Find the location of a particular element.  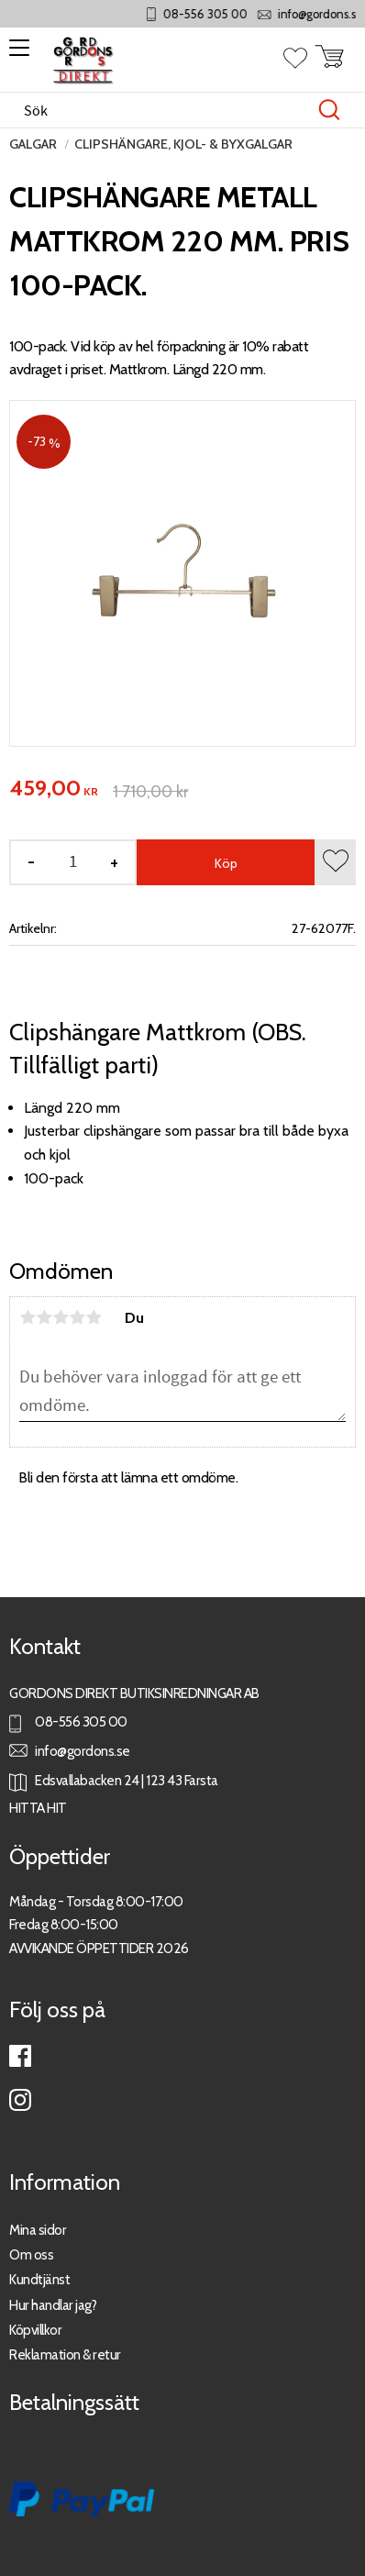

AVVIKANDE ÖPPETTIDER 2026 is located at coordinates (99, 1948).